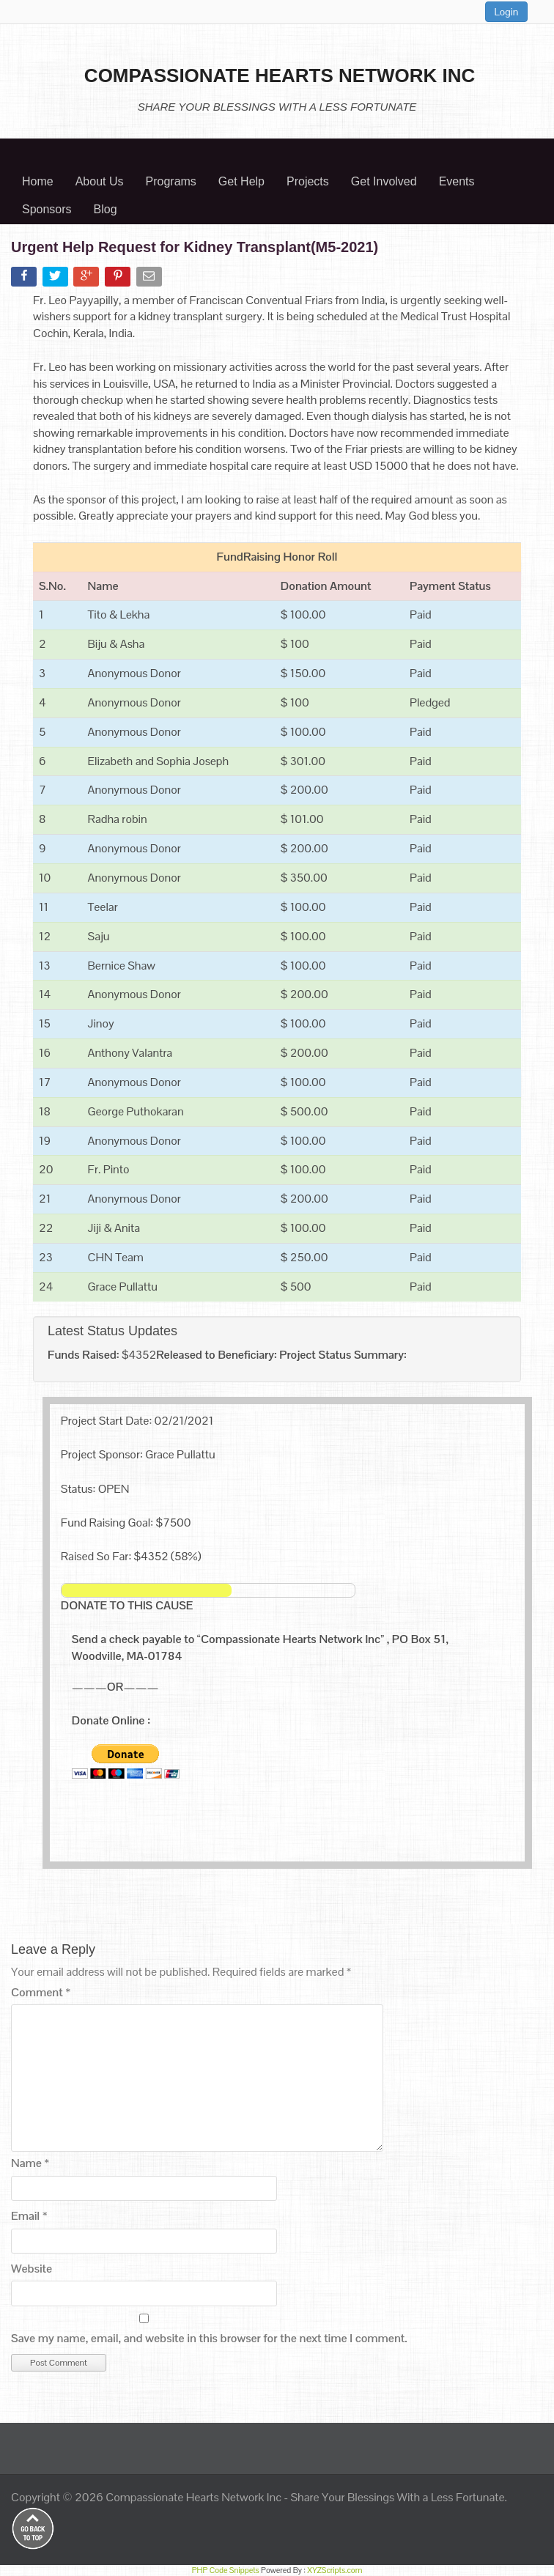  Describe the element at coordinates (225, 2570) in the screenshot. I see `PHP Code Snippets` at that location.